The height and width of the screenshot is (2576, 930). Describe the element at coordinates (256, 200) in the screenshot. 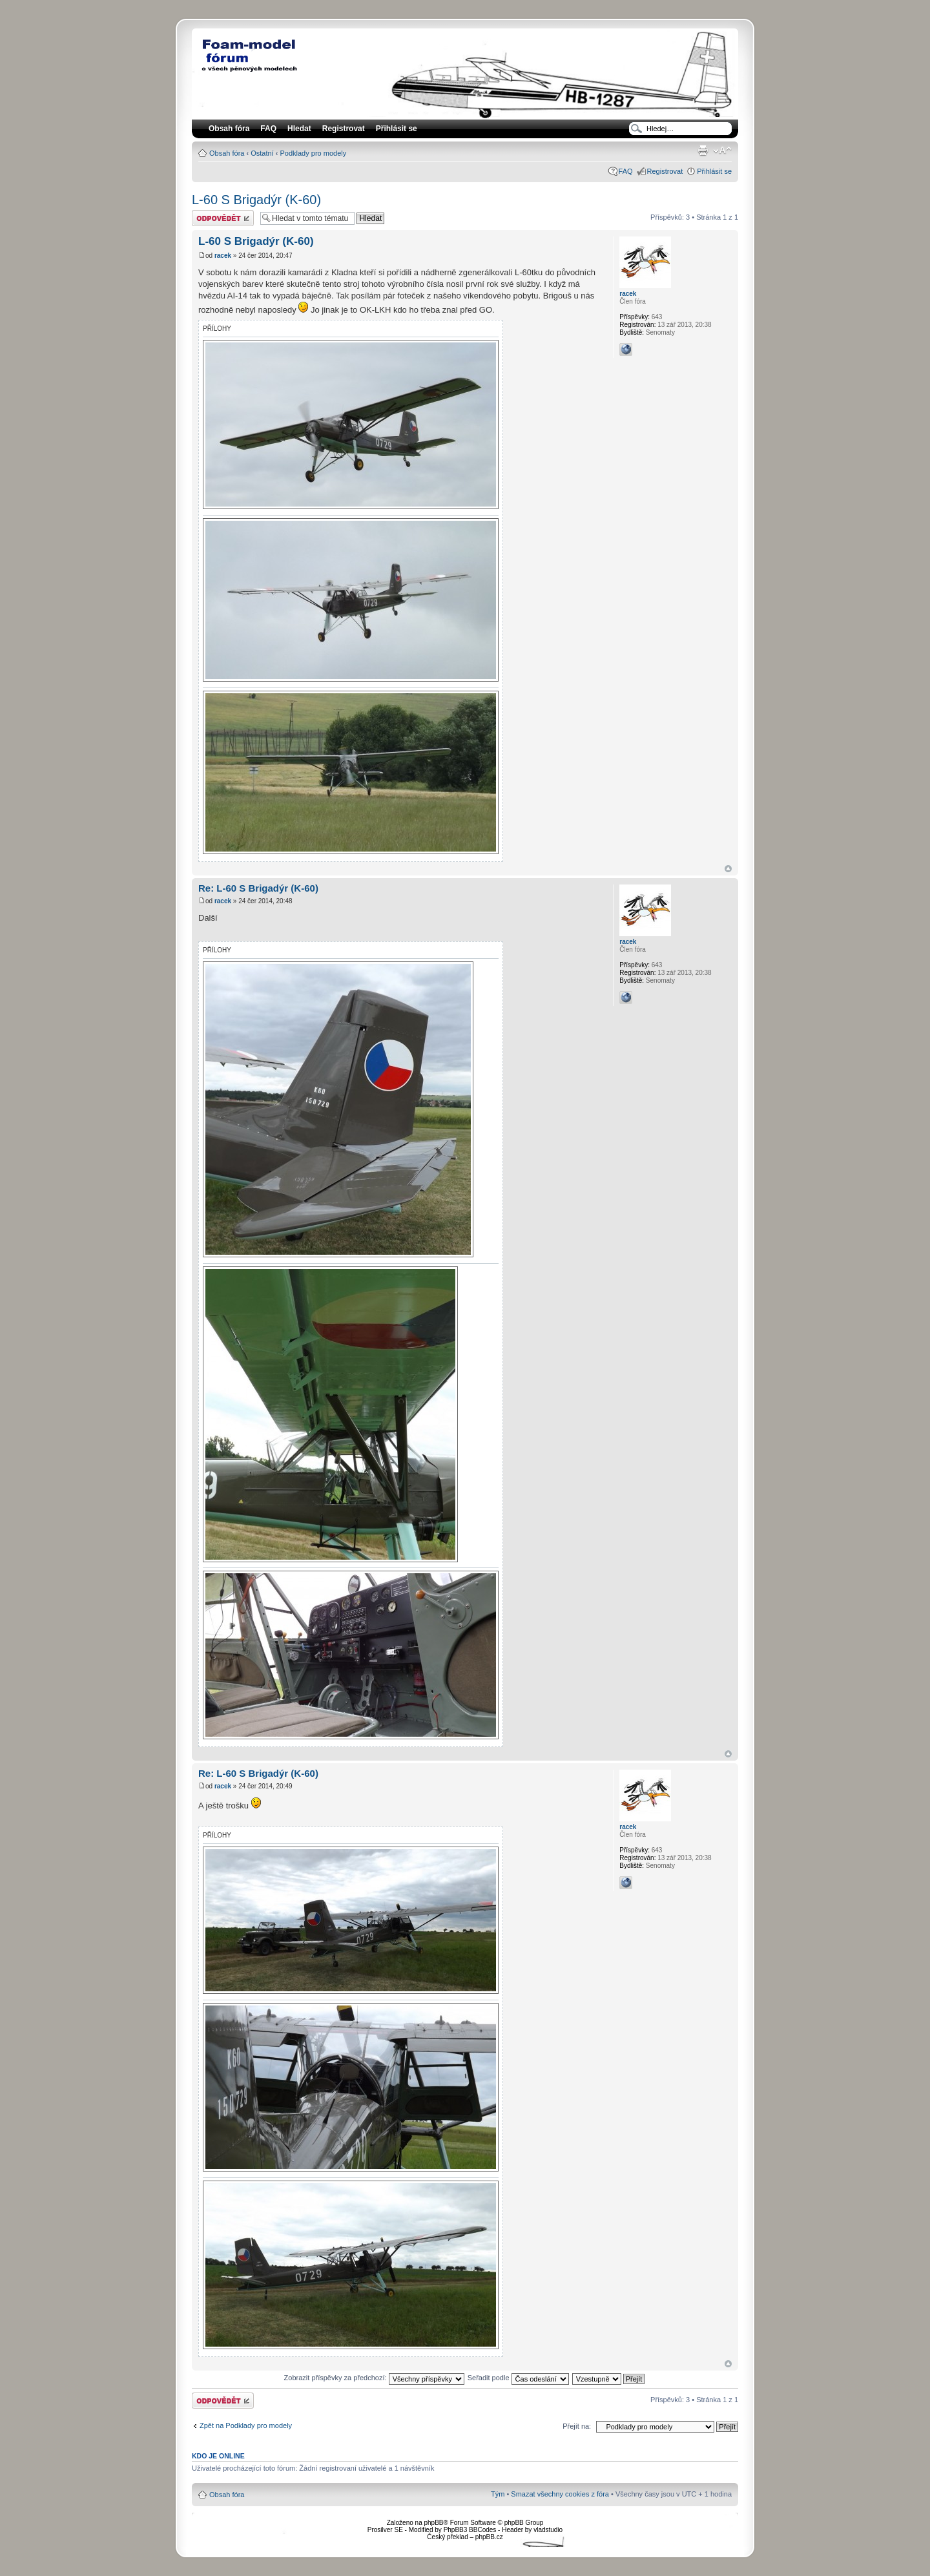

I see `L-60 S Brigadýr (K-60)` at that location.